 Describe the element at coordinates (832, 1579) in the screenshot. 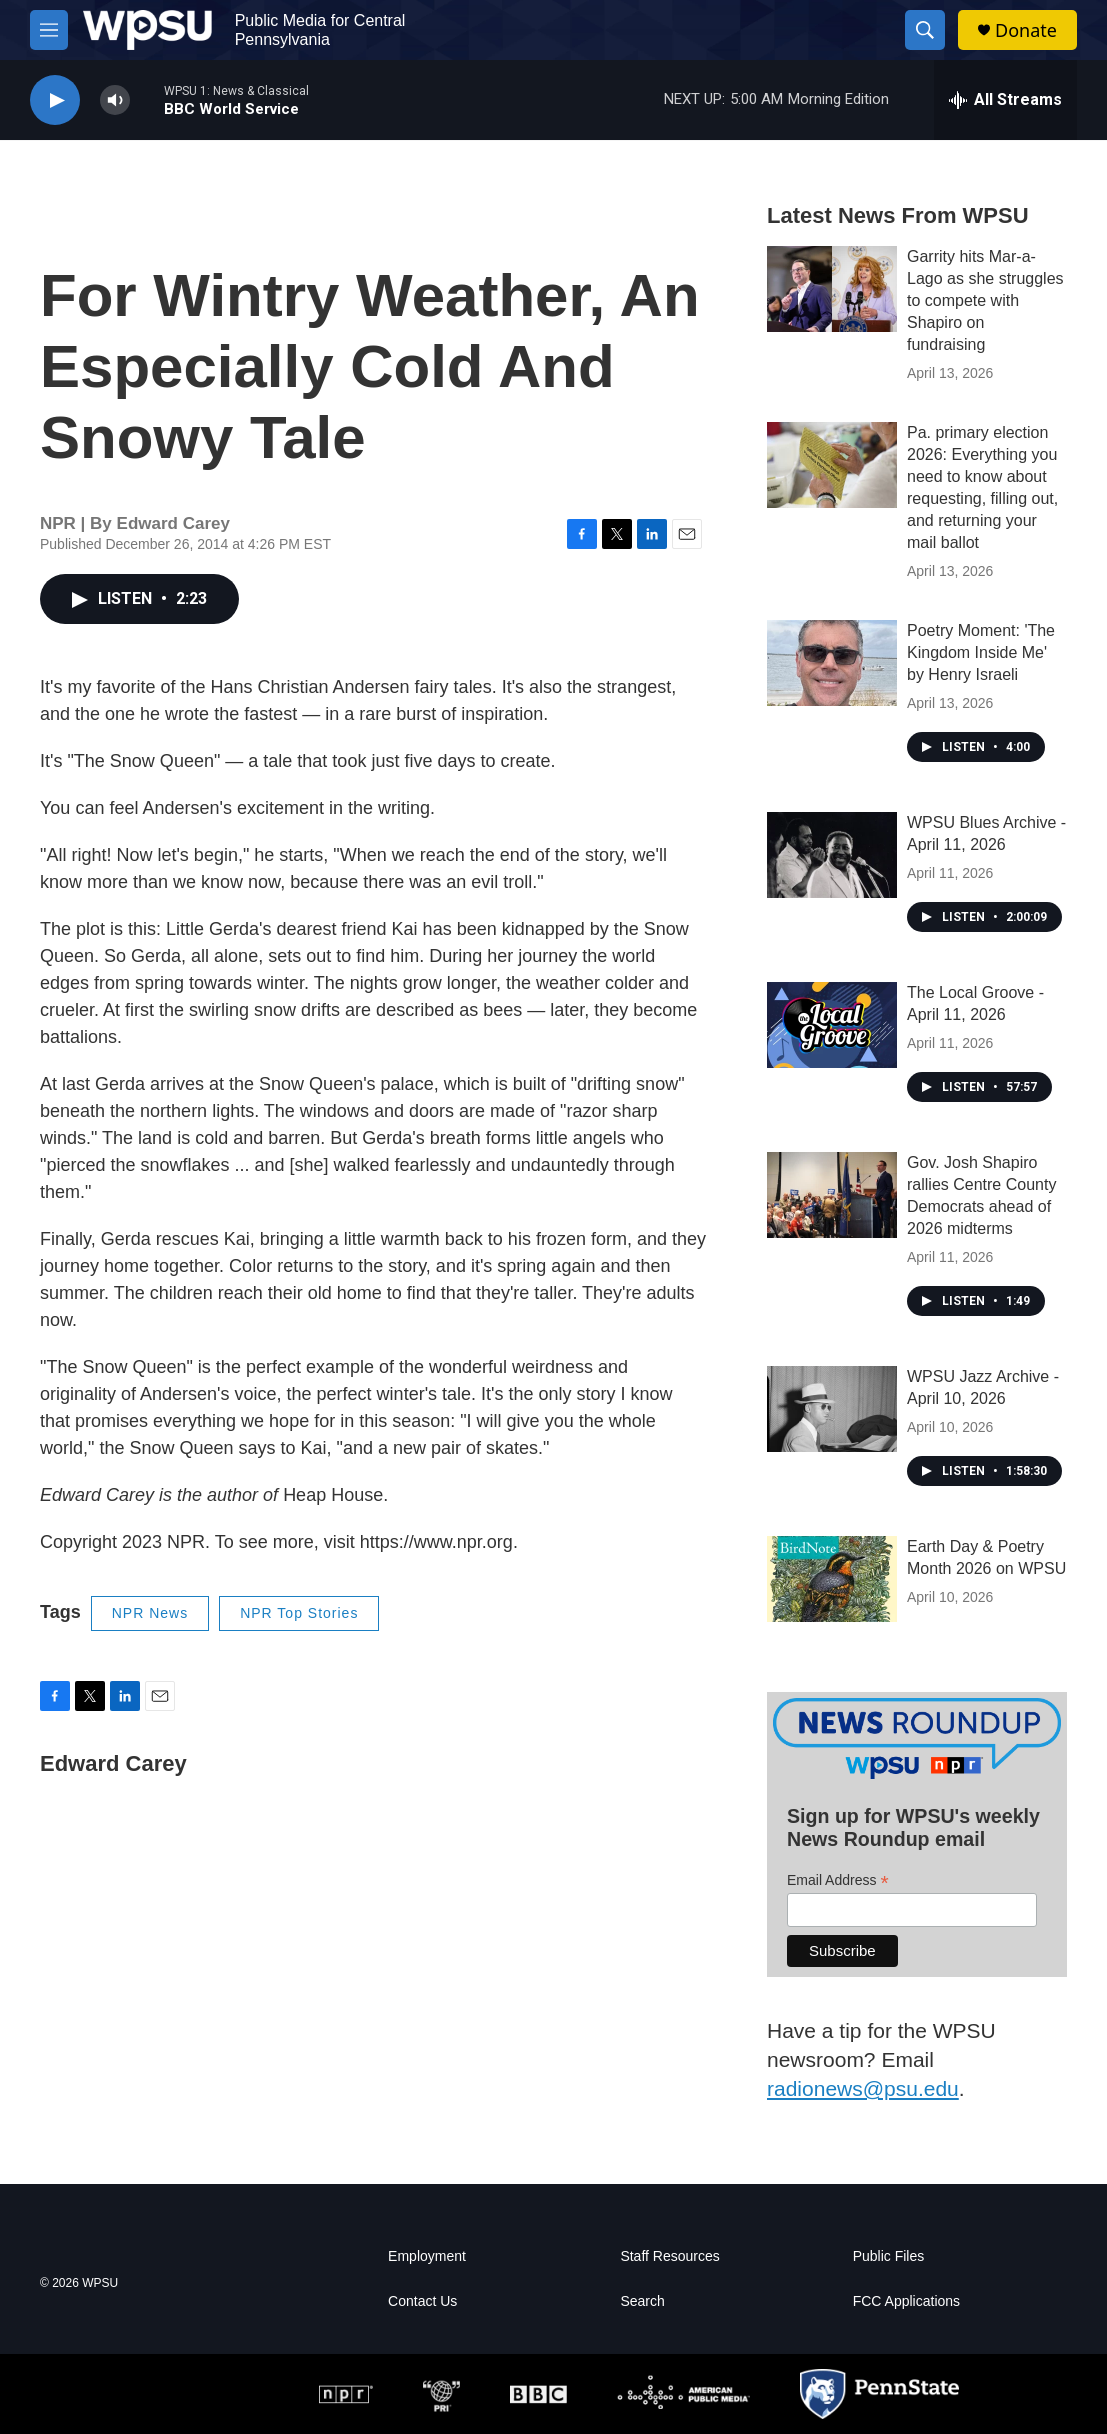

I see `[Earth Day & Poetry Month 2026 on WPSU]` at that location.